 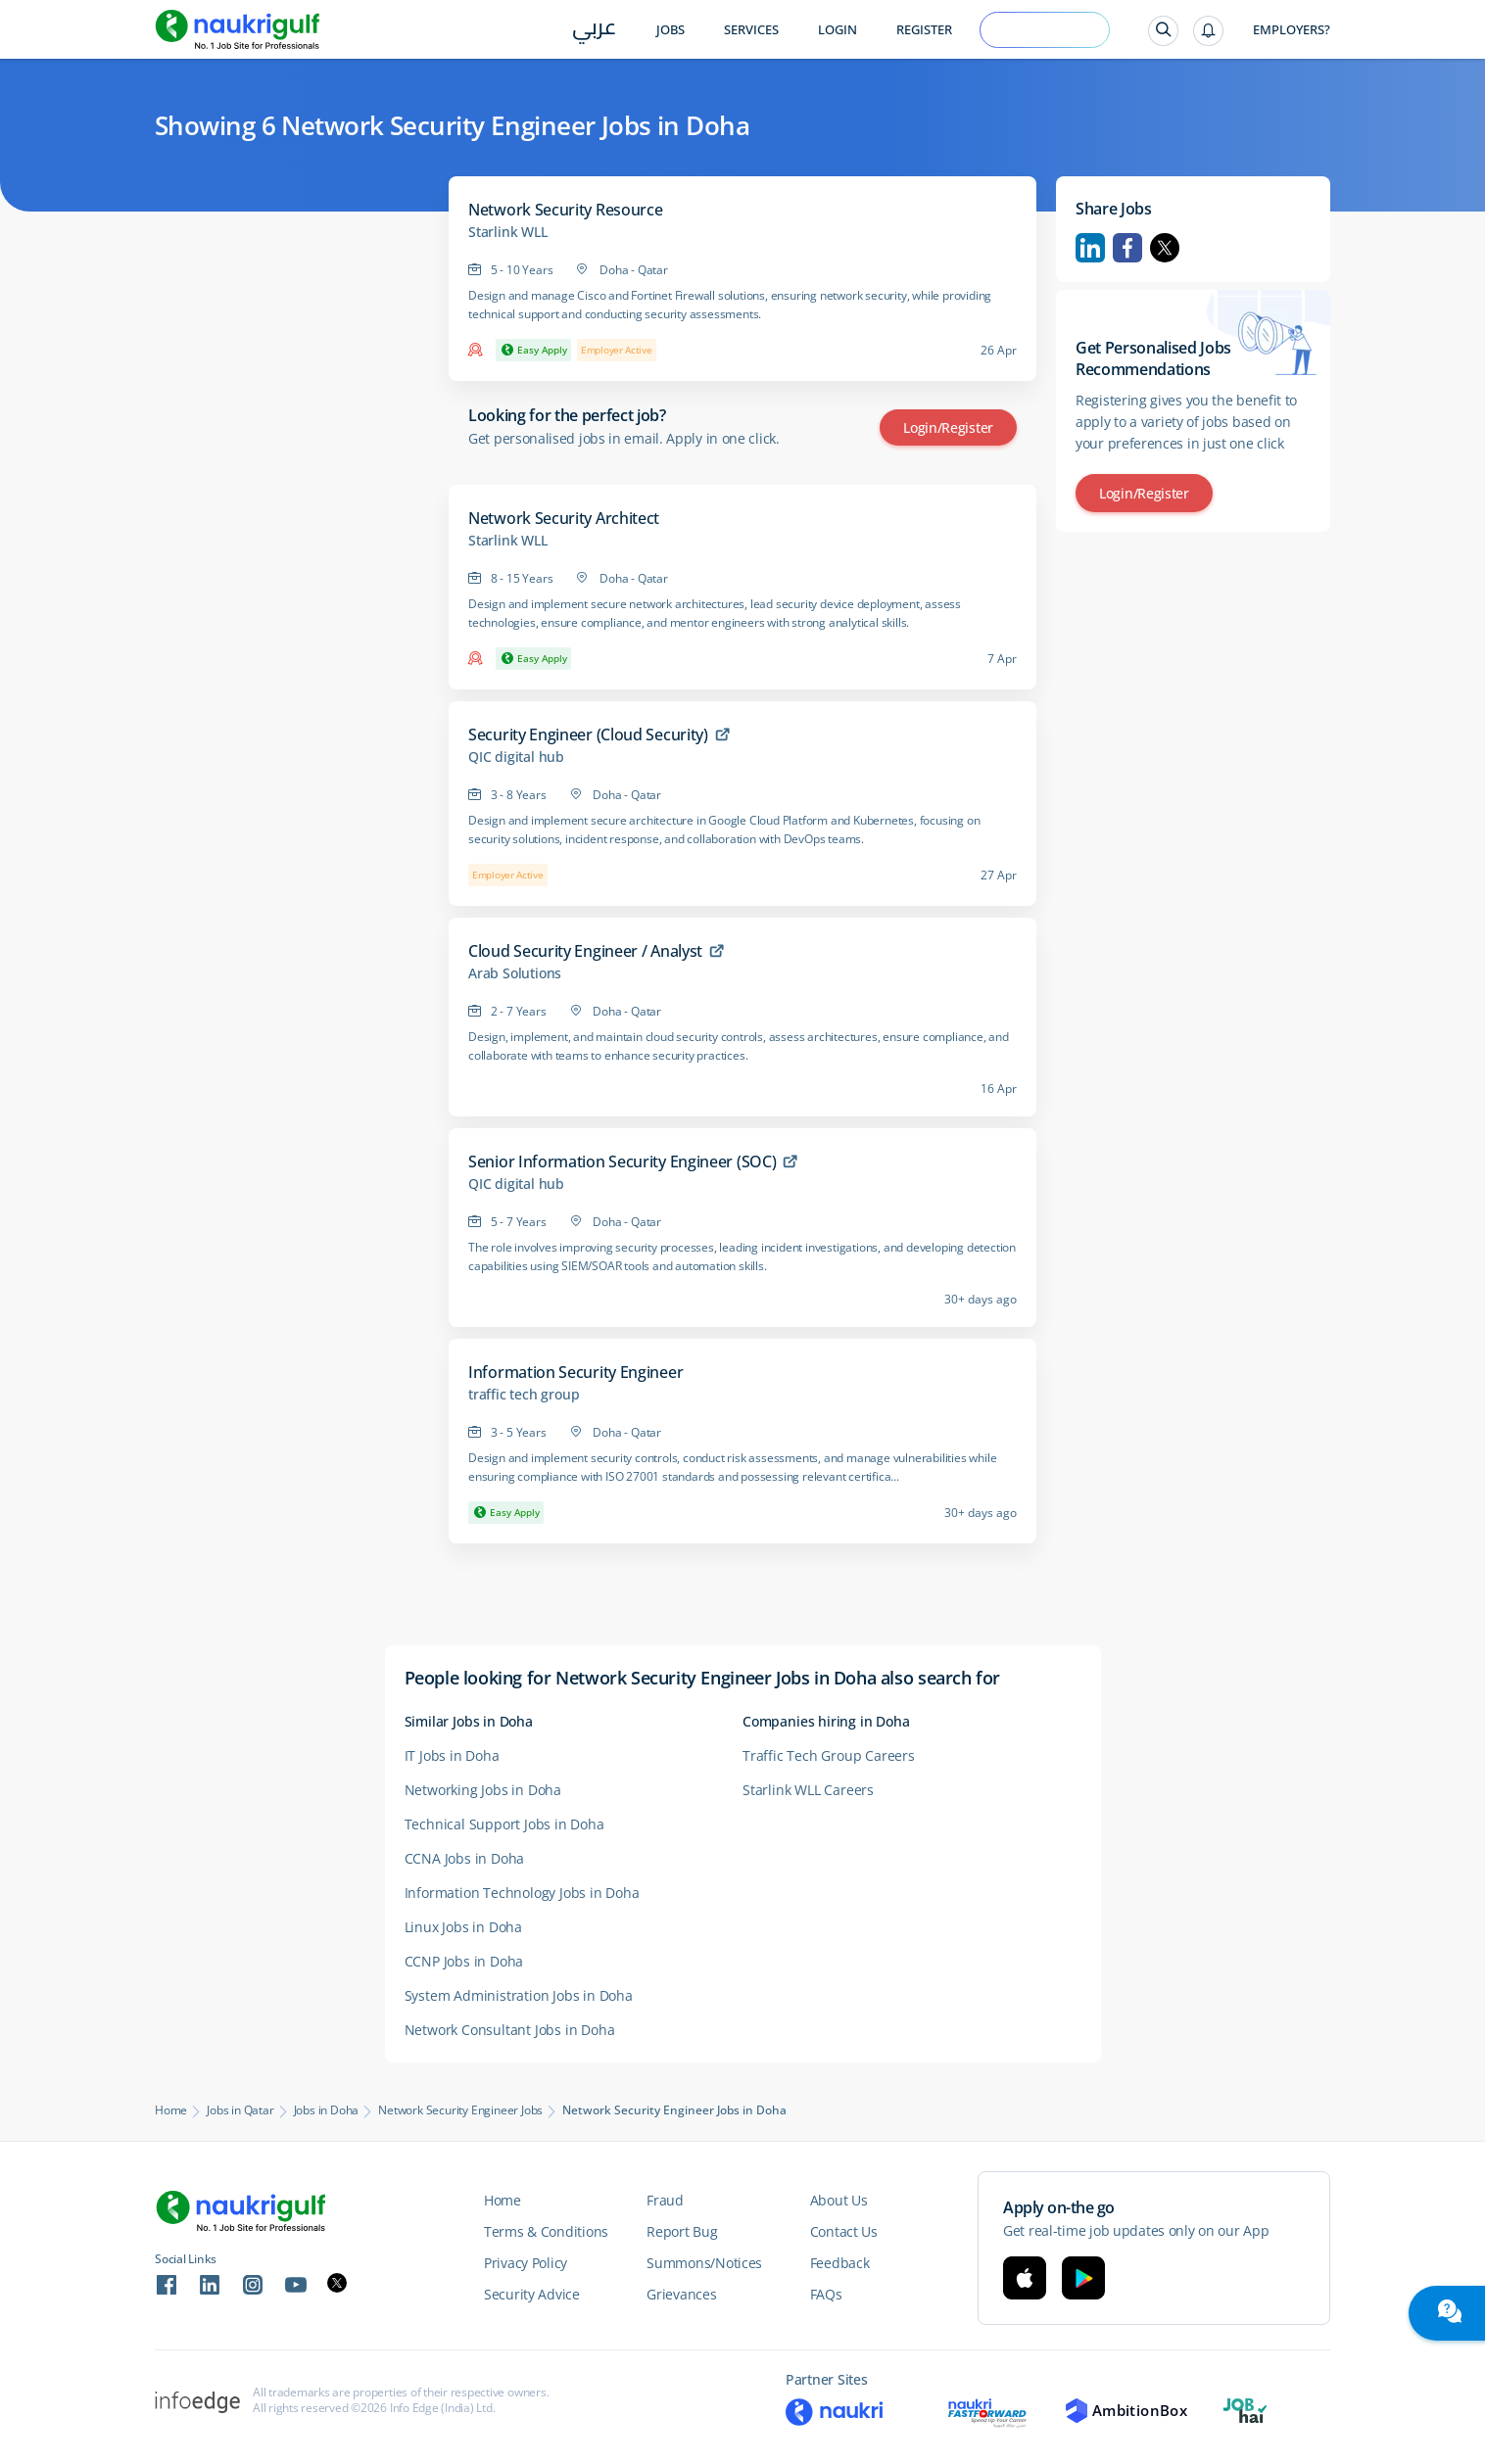 What do you see at coordinates (670, 30) in the screenshot?
I see `Jobs` at bounding box center [670, 30].